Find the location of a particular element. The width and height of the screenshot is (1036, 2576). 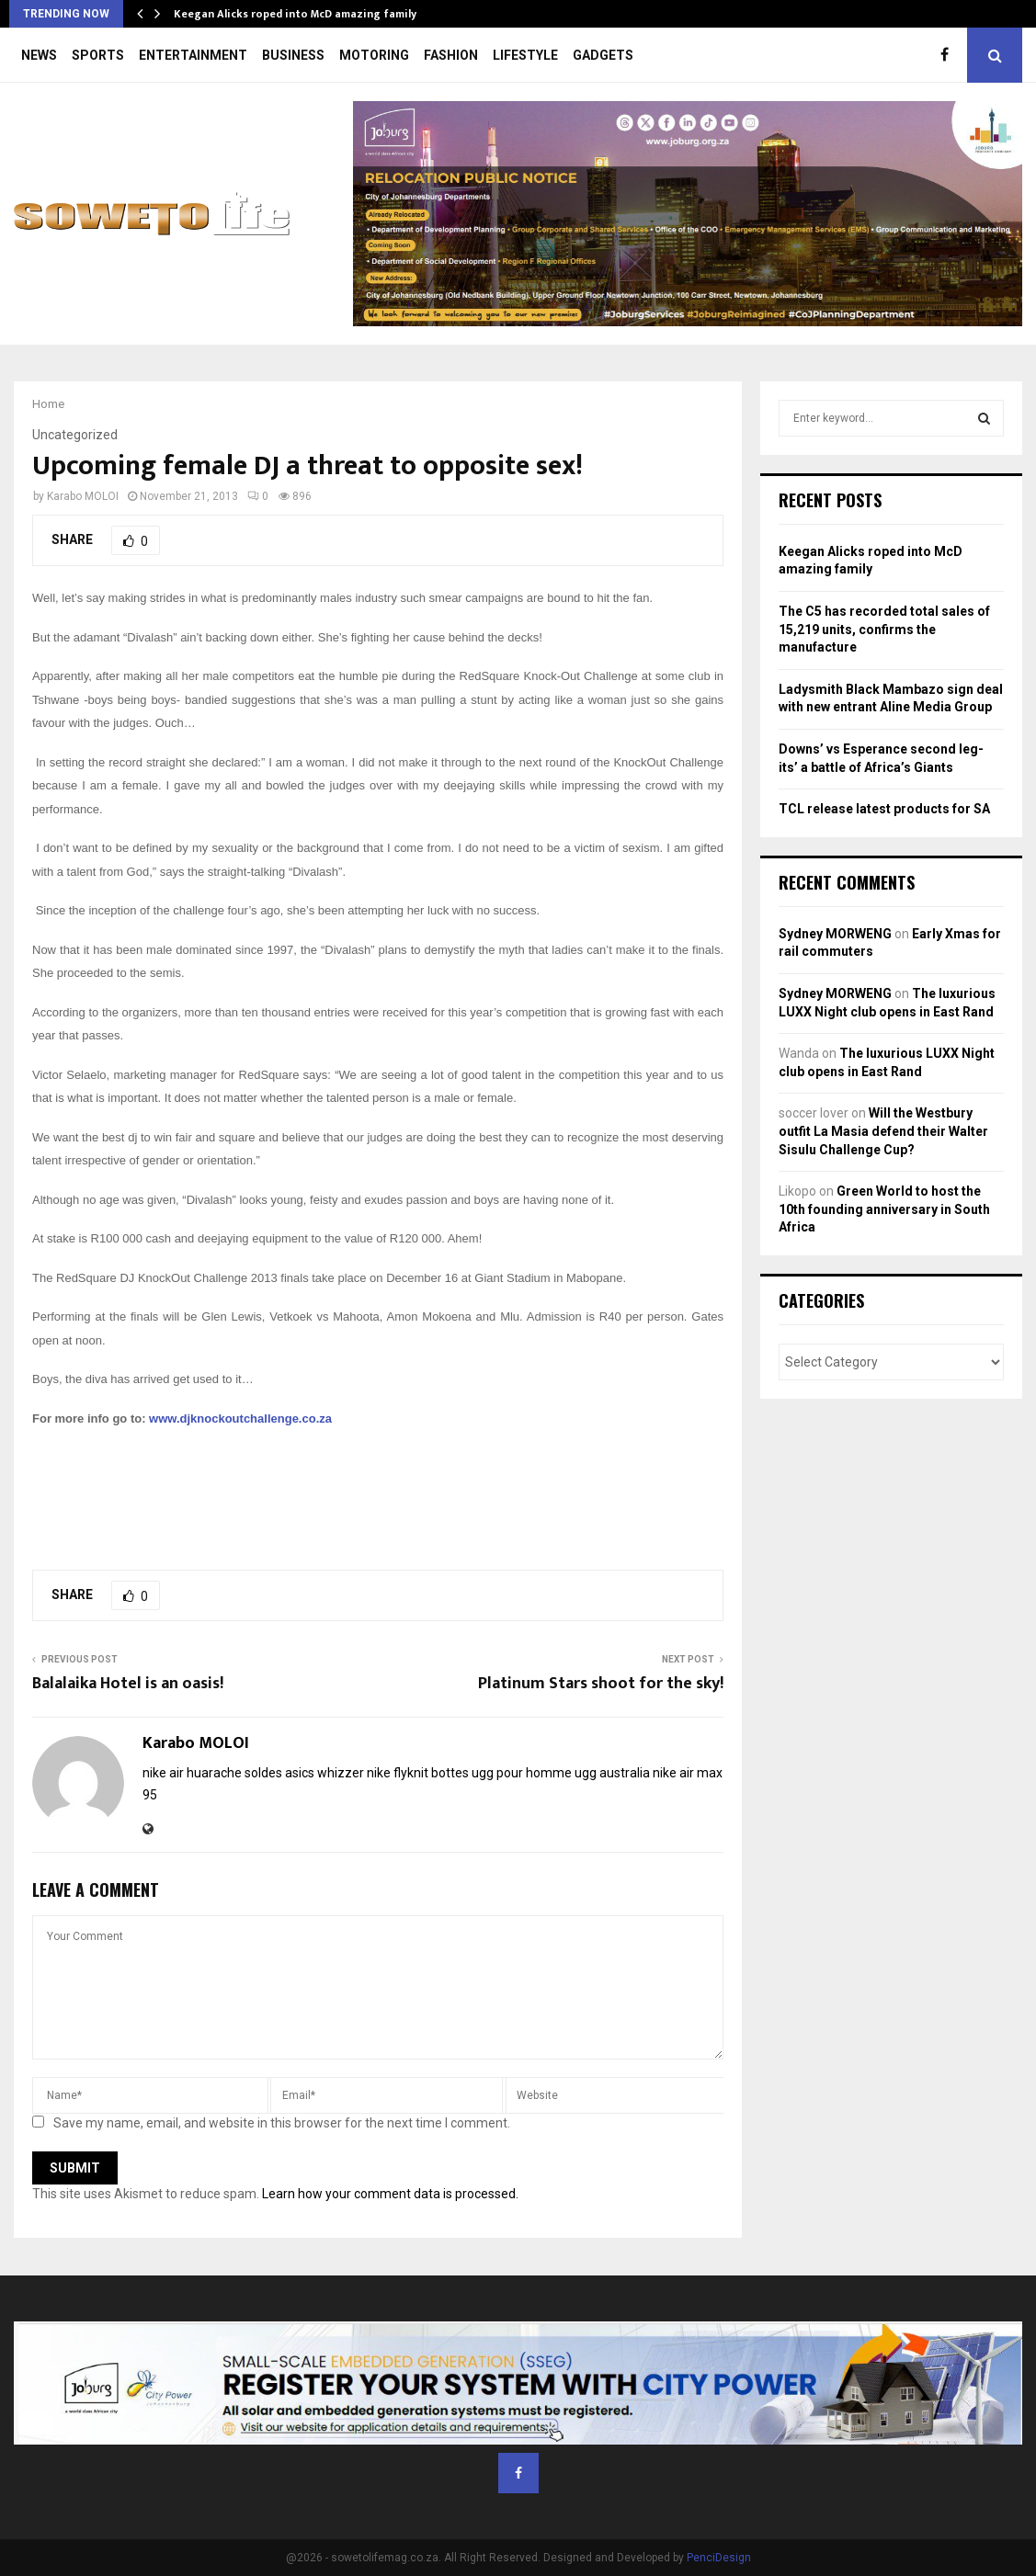

Sydney MORWENG is located at coordinates (835, 933).